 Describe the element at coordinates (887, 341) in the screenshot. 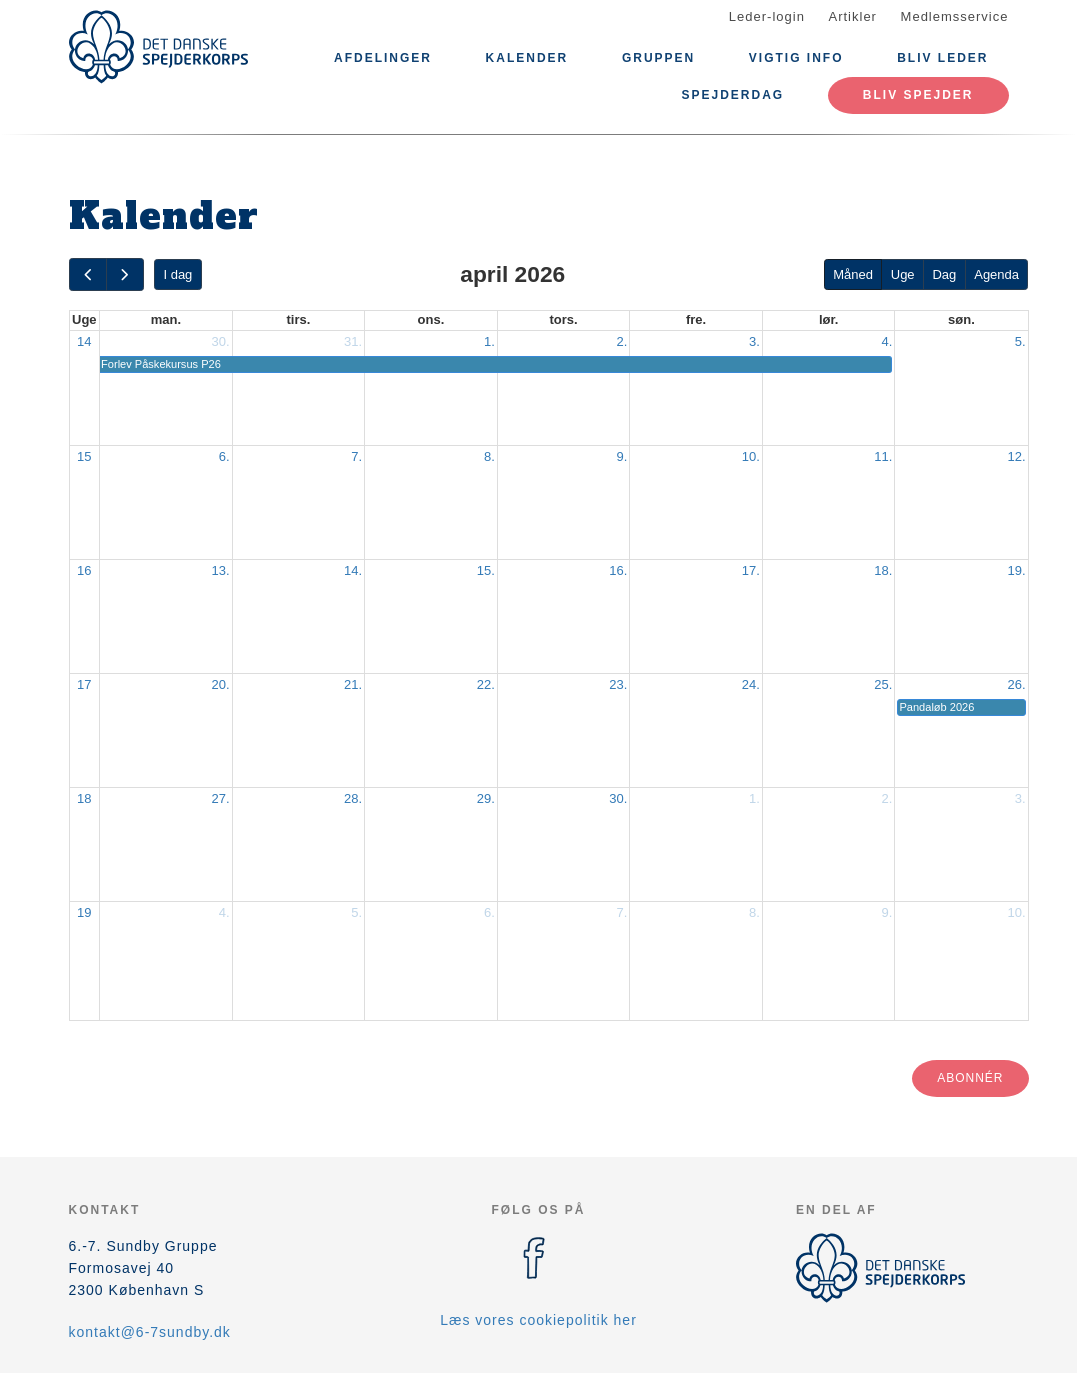

I see `4.` at that location.